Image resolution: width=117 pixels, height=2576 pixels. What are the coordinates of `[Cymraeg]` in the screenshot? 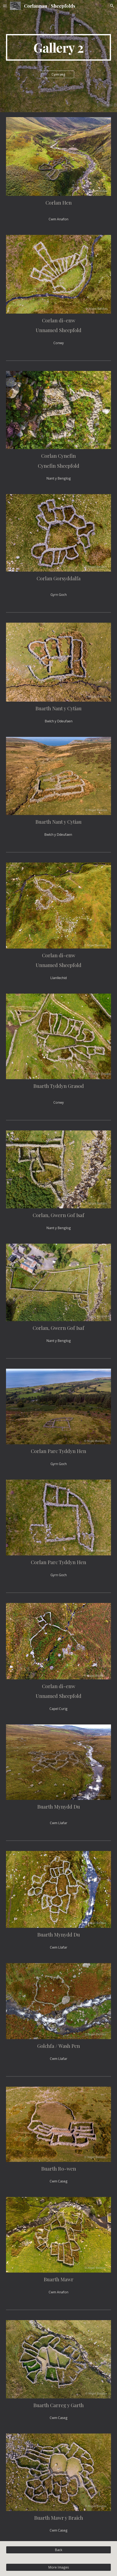 It's located at (58, 74).